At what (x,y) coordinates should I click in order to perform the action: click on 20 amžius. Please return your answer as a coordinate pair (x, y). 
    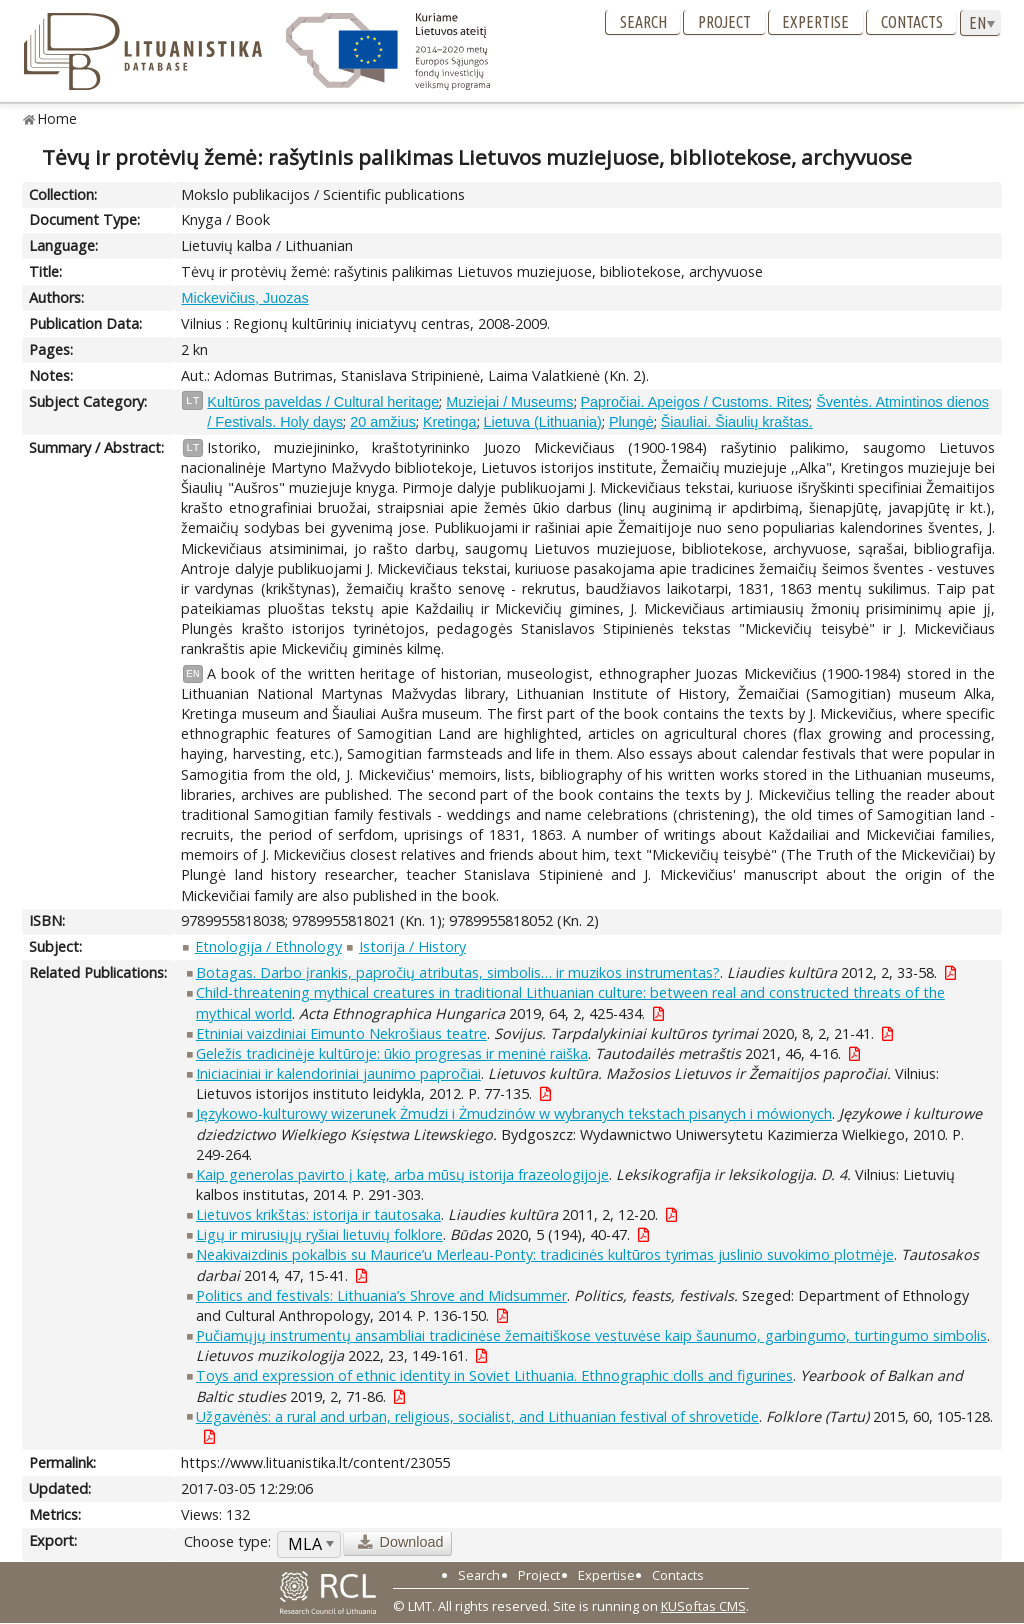
    Looking at the image, I should click on (383, 422).